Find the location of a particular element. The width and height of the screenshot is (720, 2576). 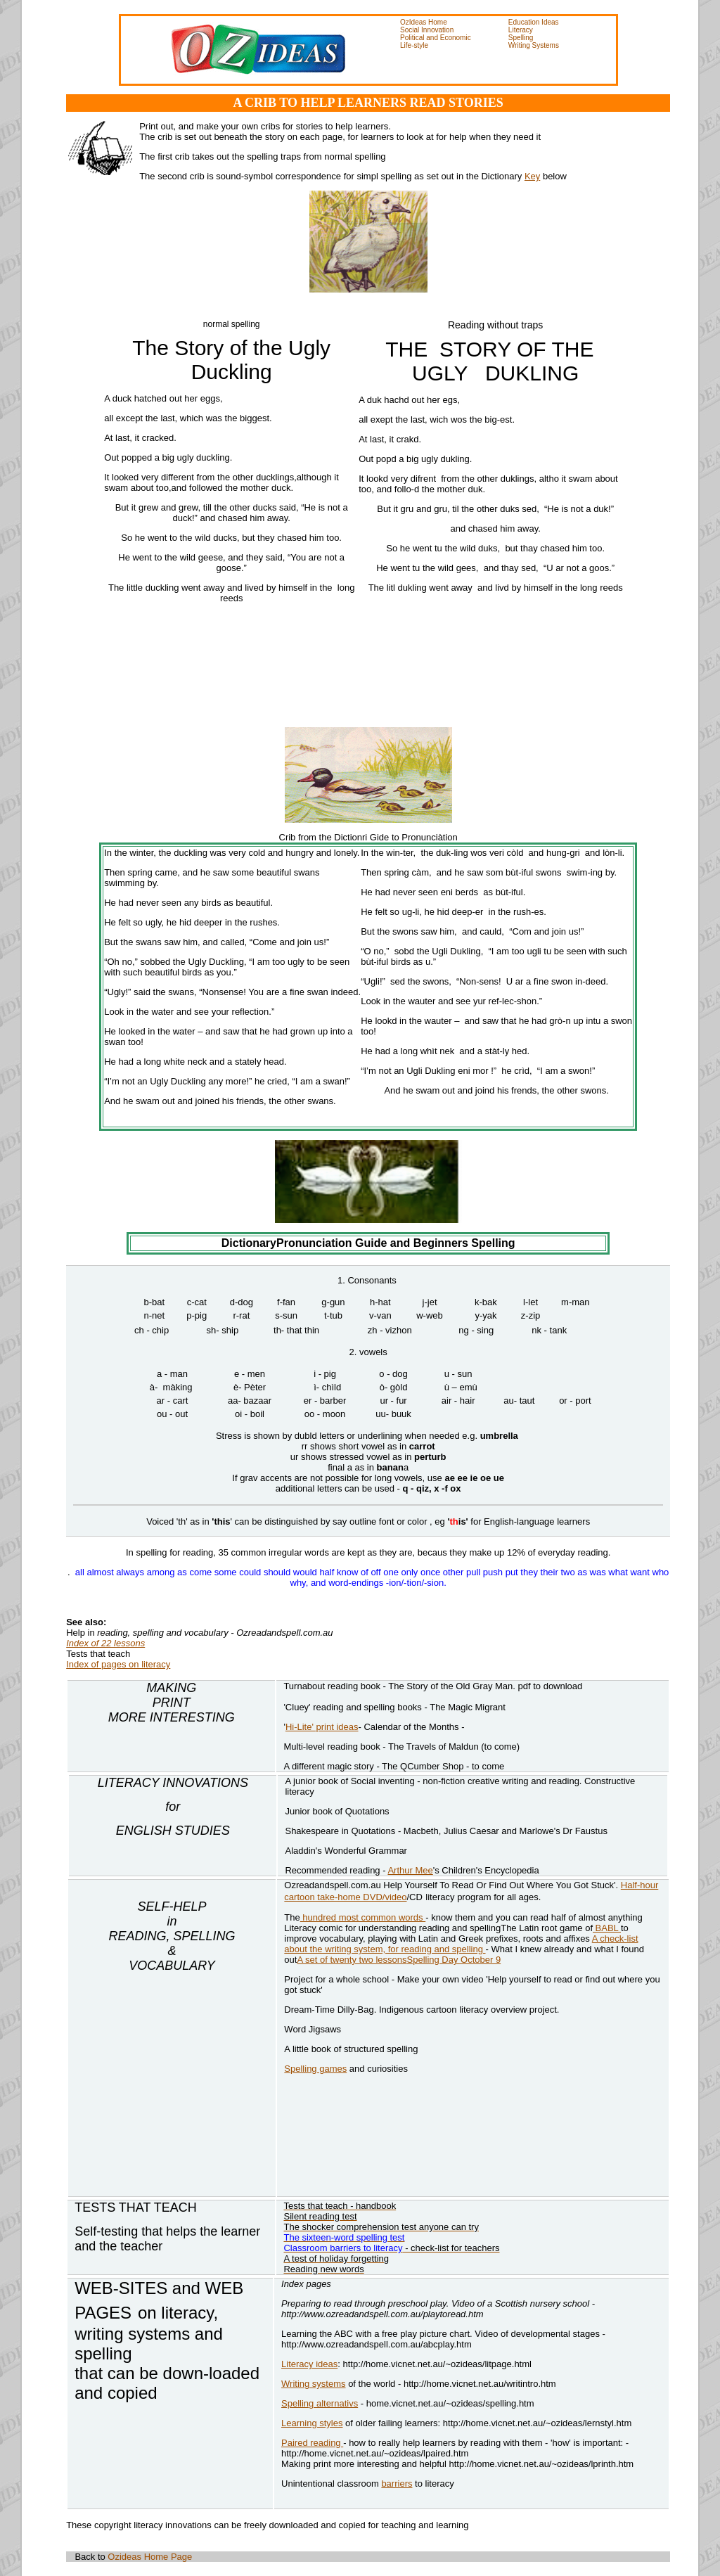

Spelling alternativs is located at coordinates (319, 2403).